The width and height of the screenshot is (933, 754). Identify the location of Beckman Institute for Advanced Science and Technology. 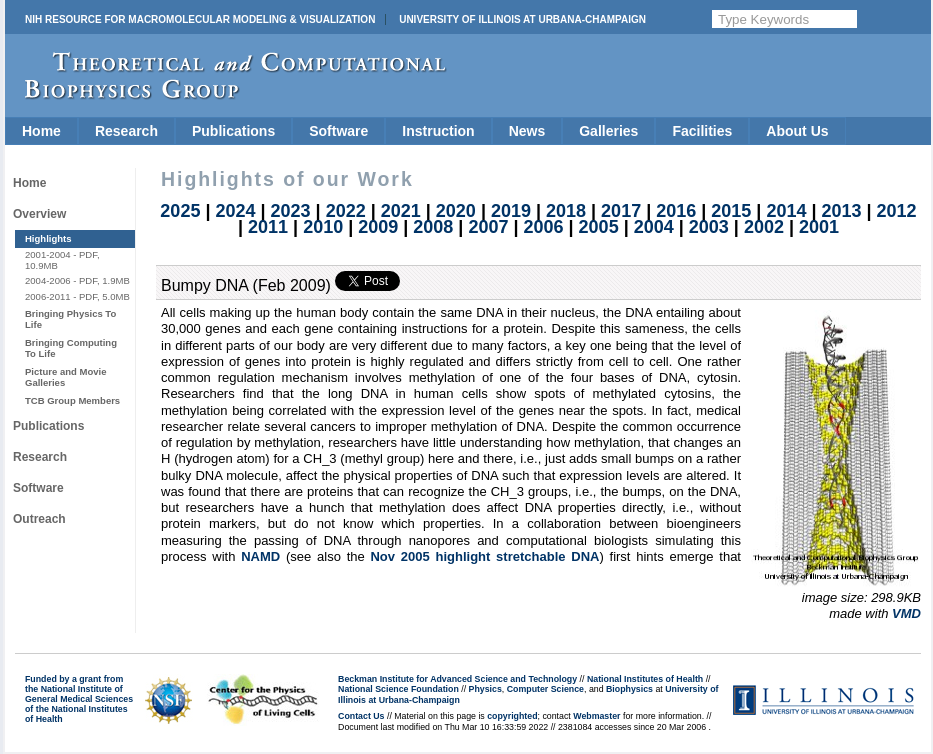
(457, 679).